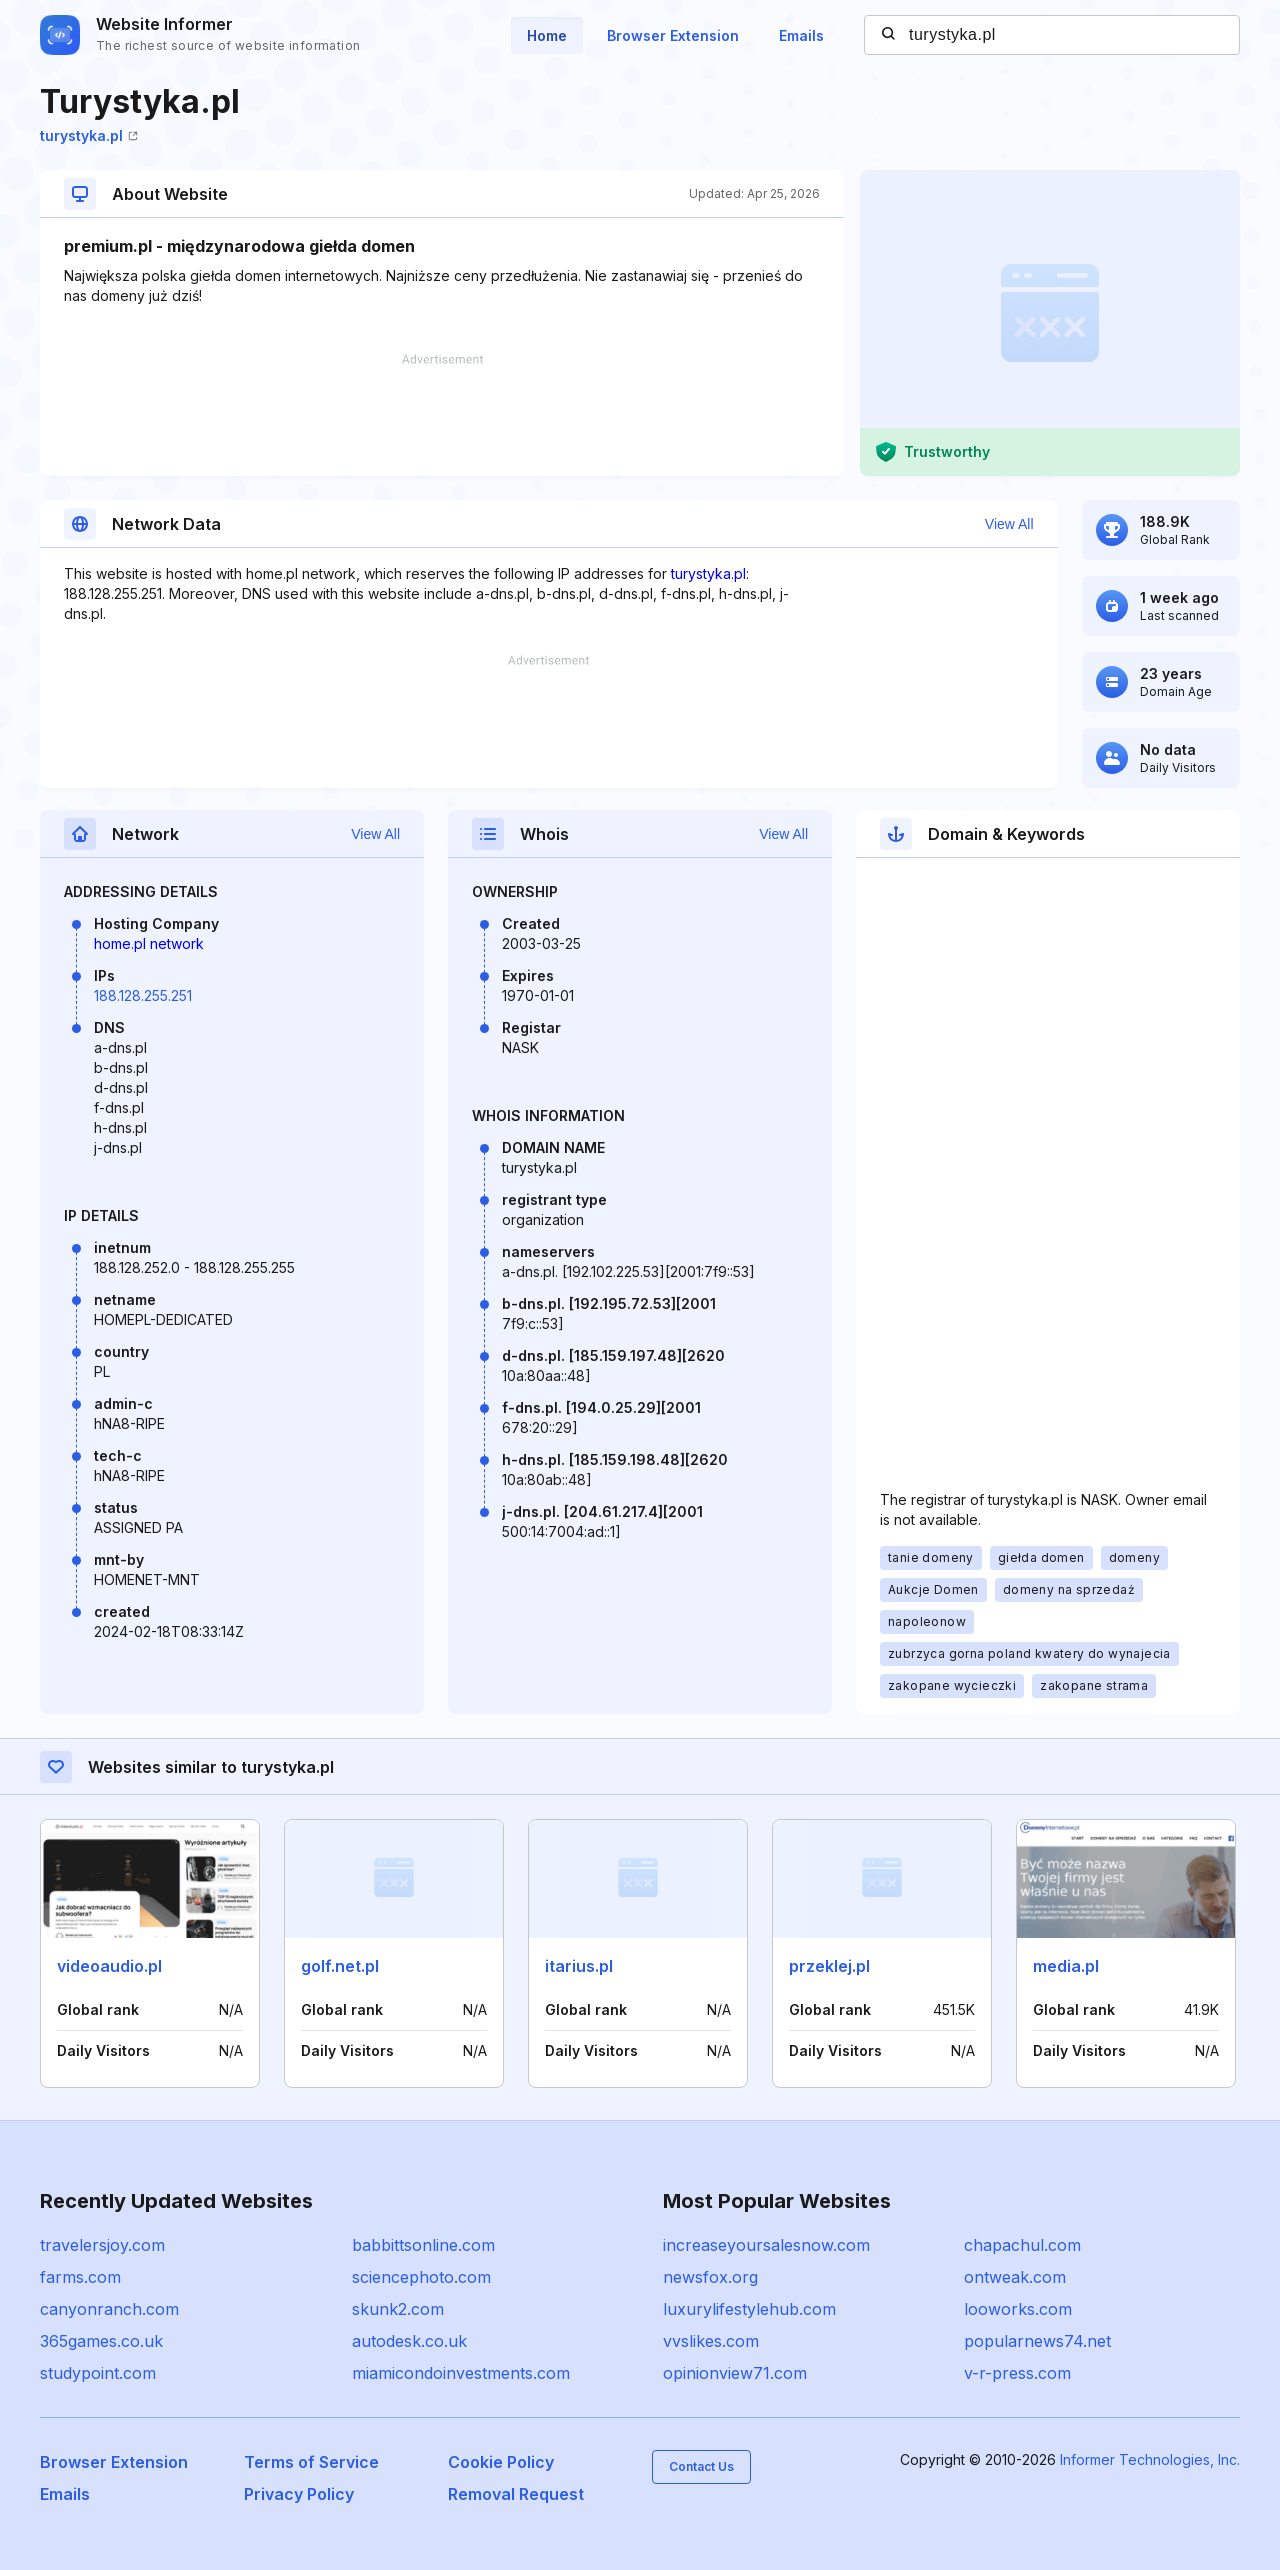 The width and height of the screenshot is (1280, 2570). I want to click on View All [button], so click(1009, 524).